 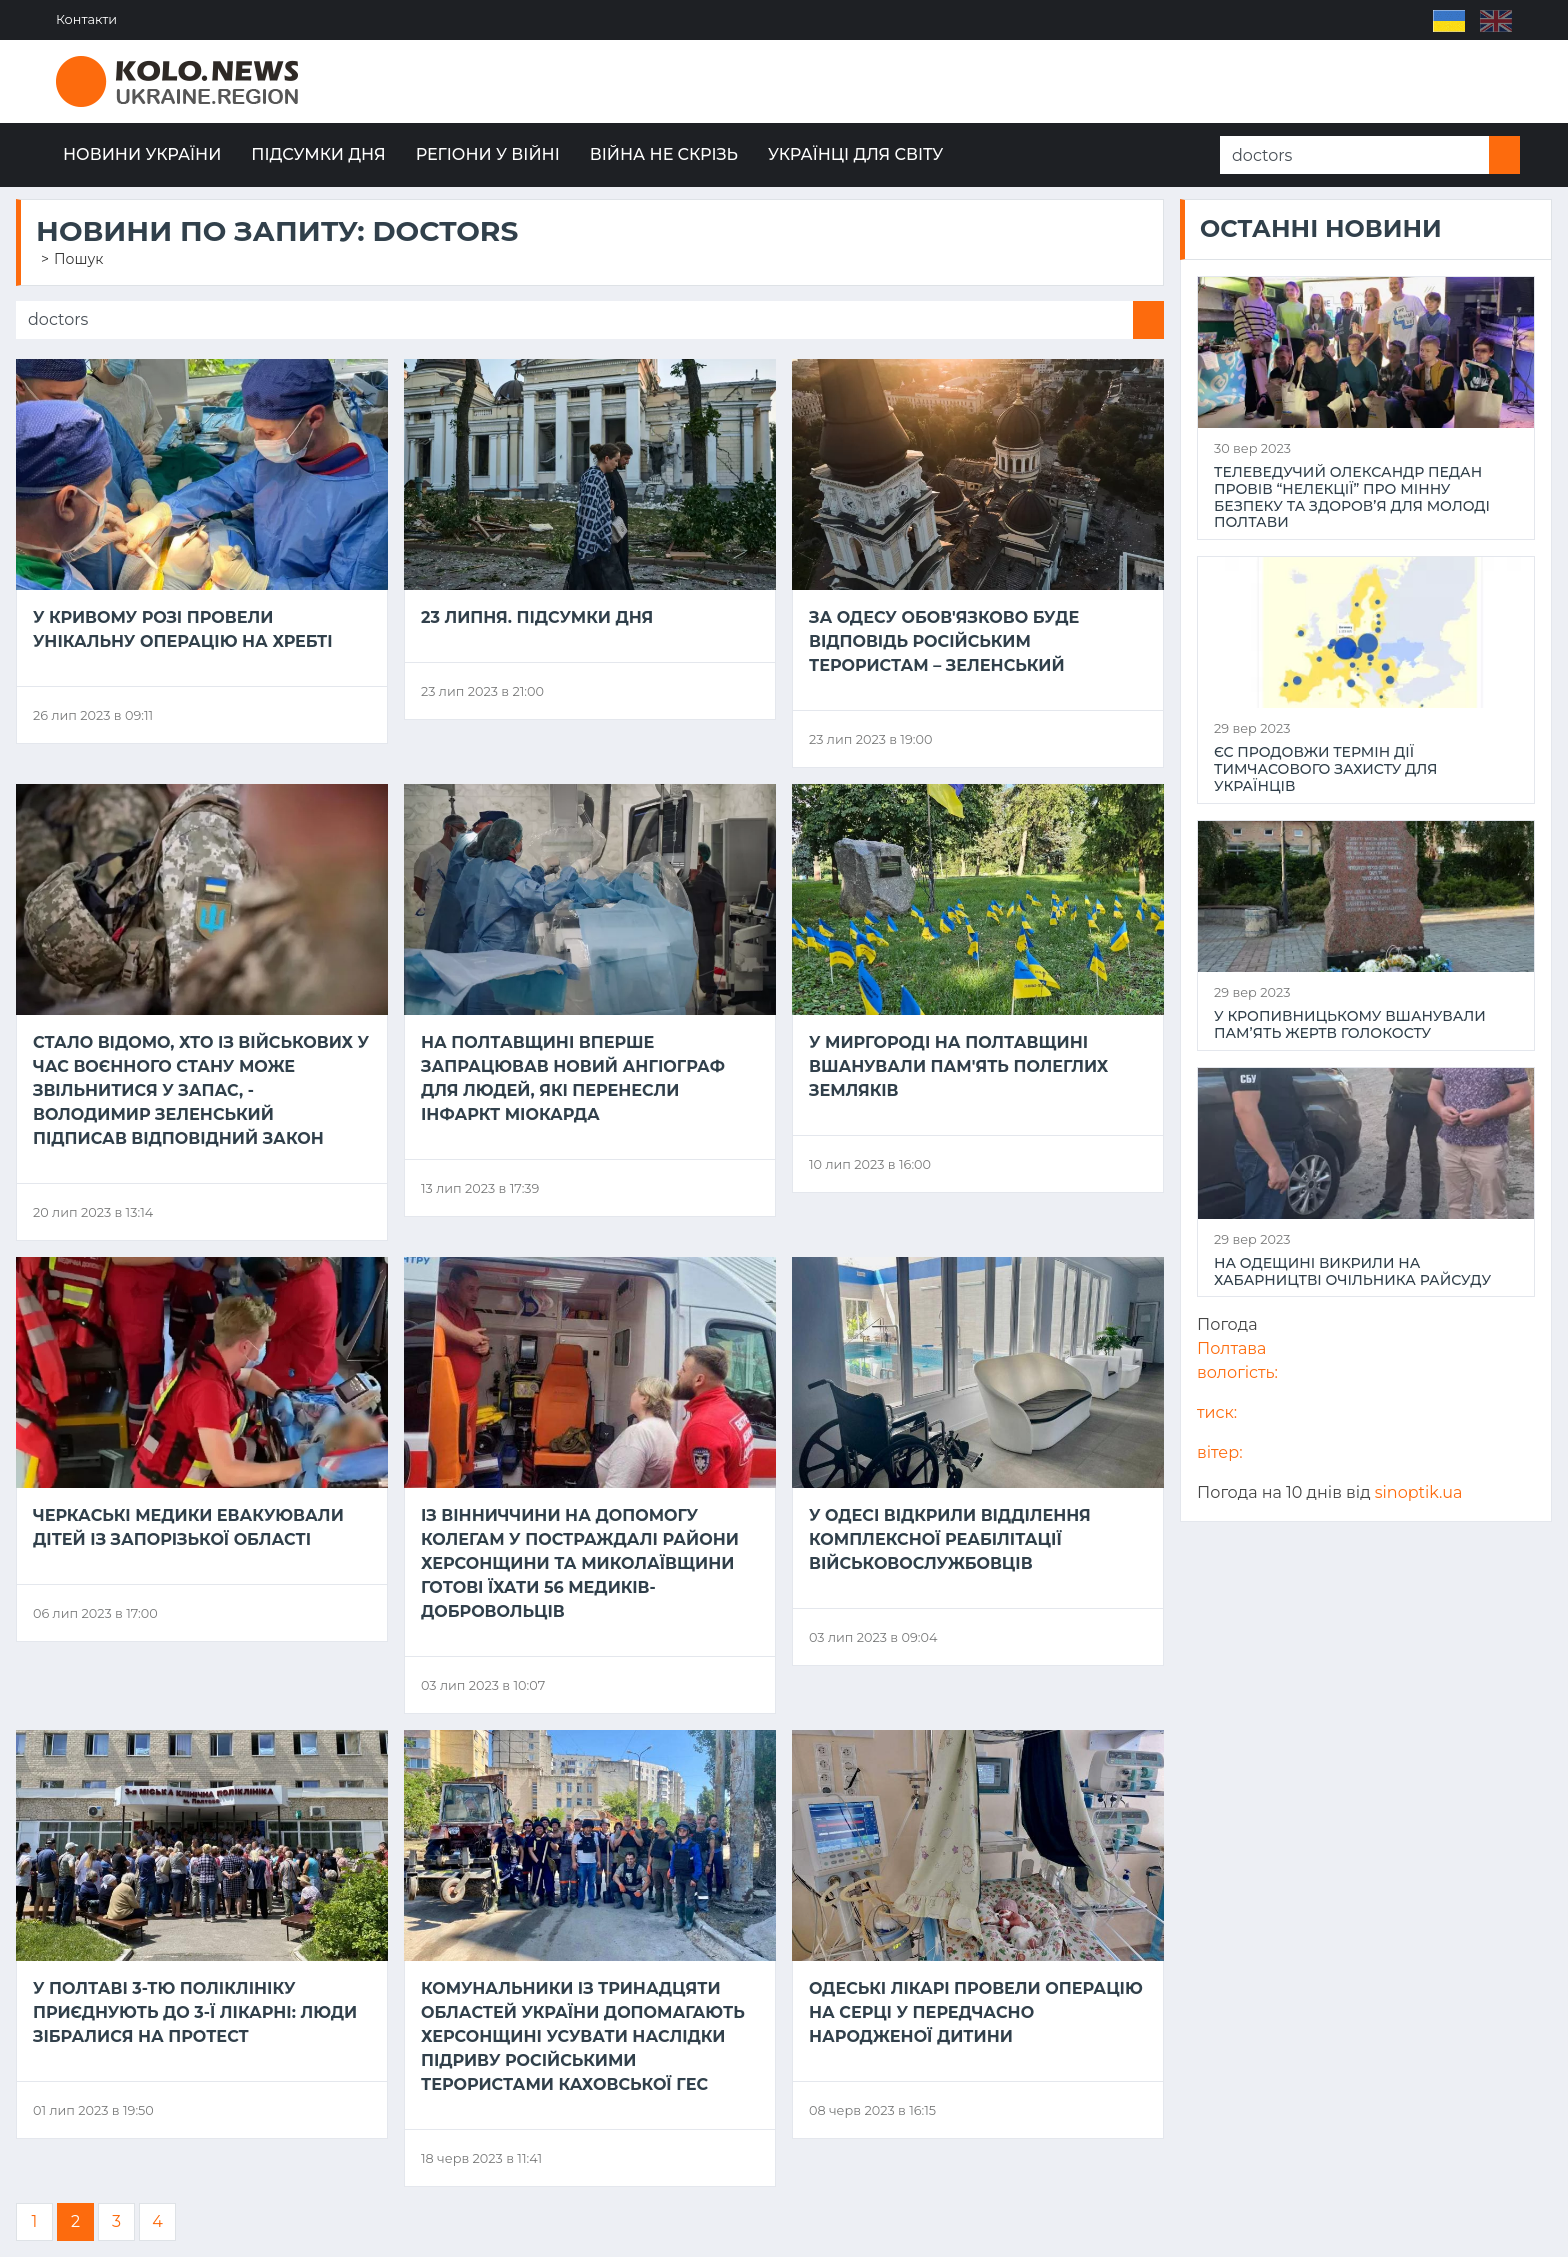 I want to click on На Полтавщині вперше запрацював новий ангіограф для людей, які перенесли інфаркт міокарда, so click(x=573, y=1078).